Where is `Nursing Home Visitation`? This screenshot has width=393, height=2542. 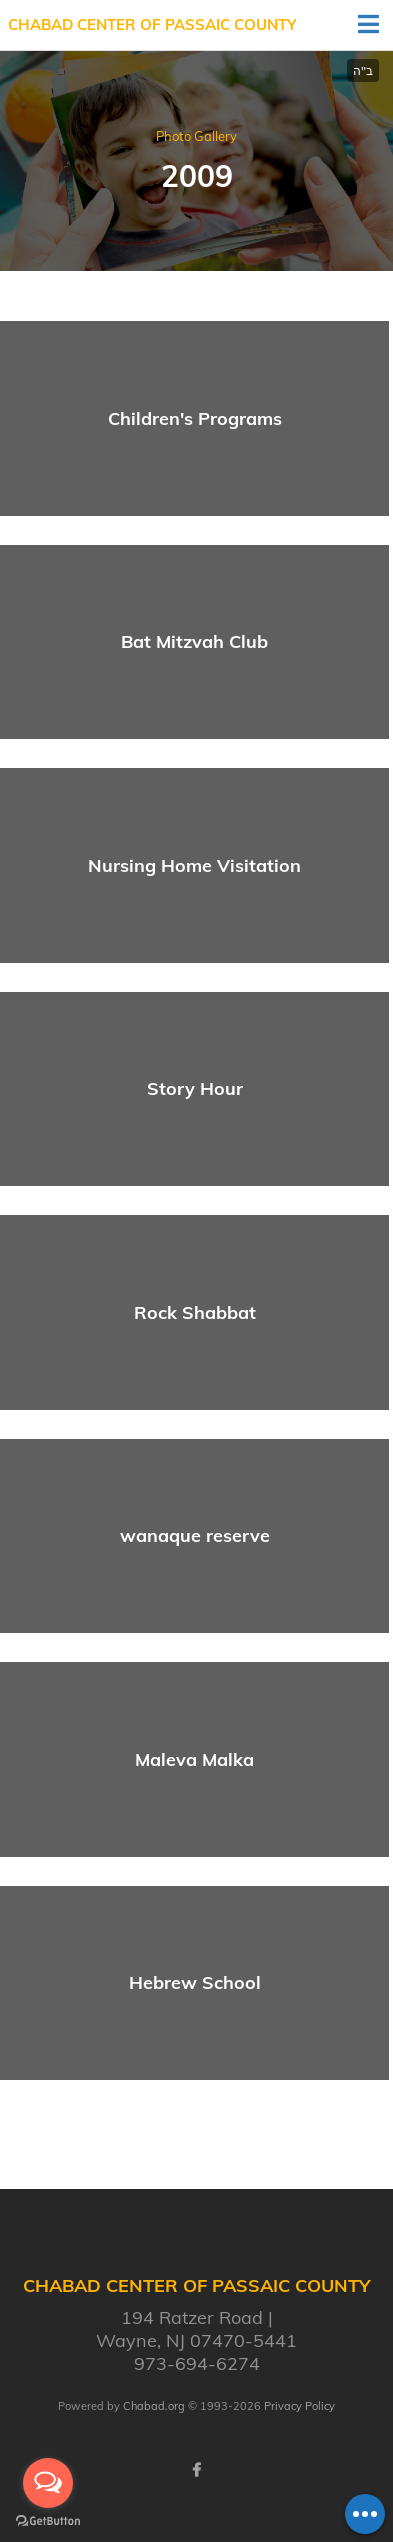
Nursing Home Visitation is located at coordinates (194, 865).